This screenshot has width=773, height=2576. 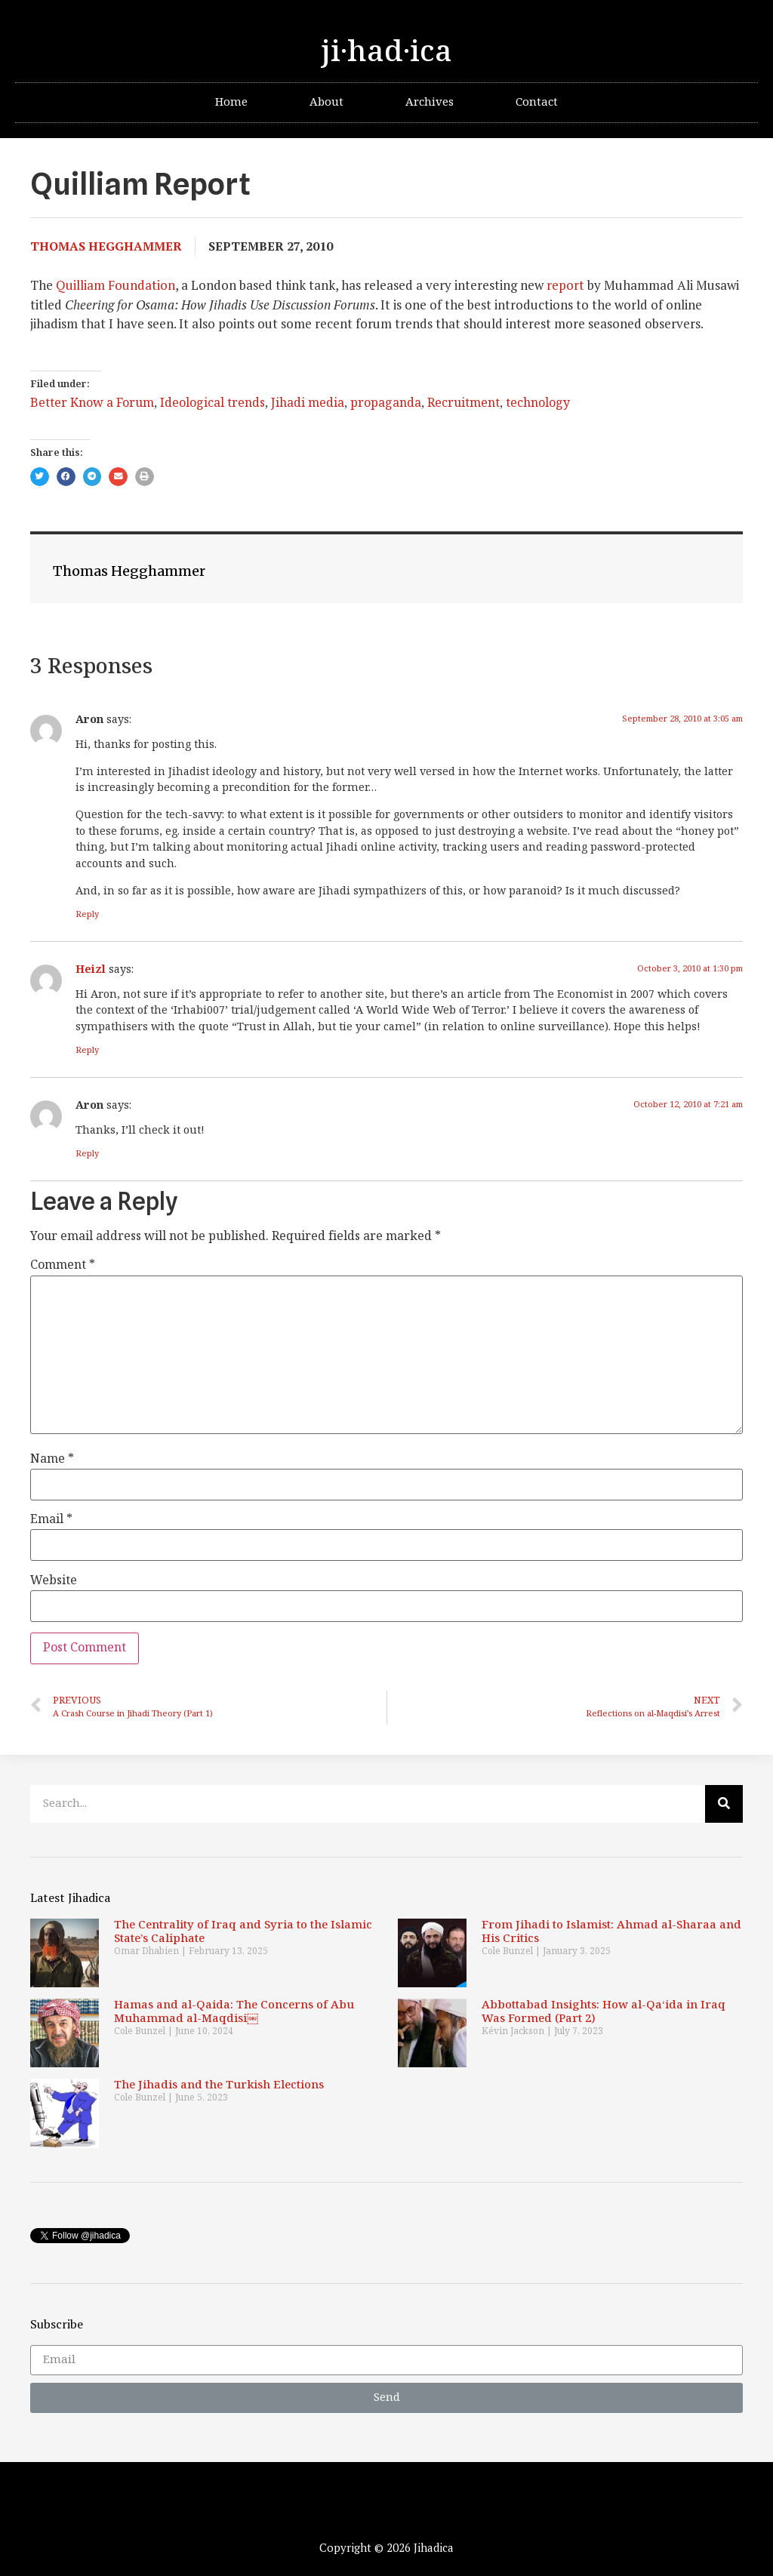 I want to click on Archives, so click(x=429, y=102).